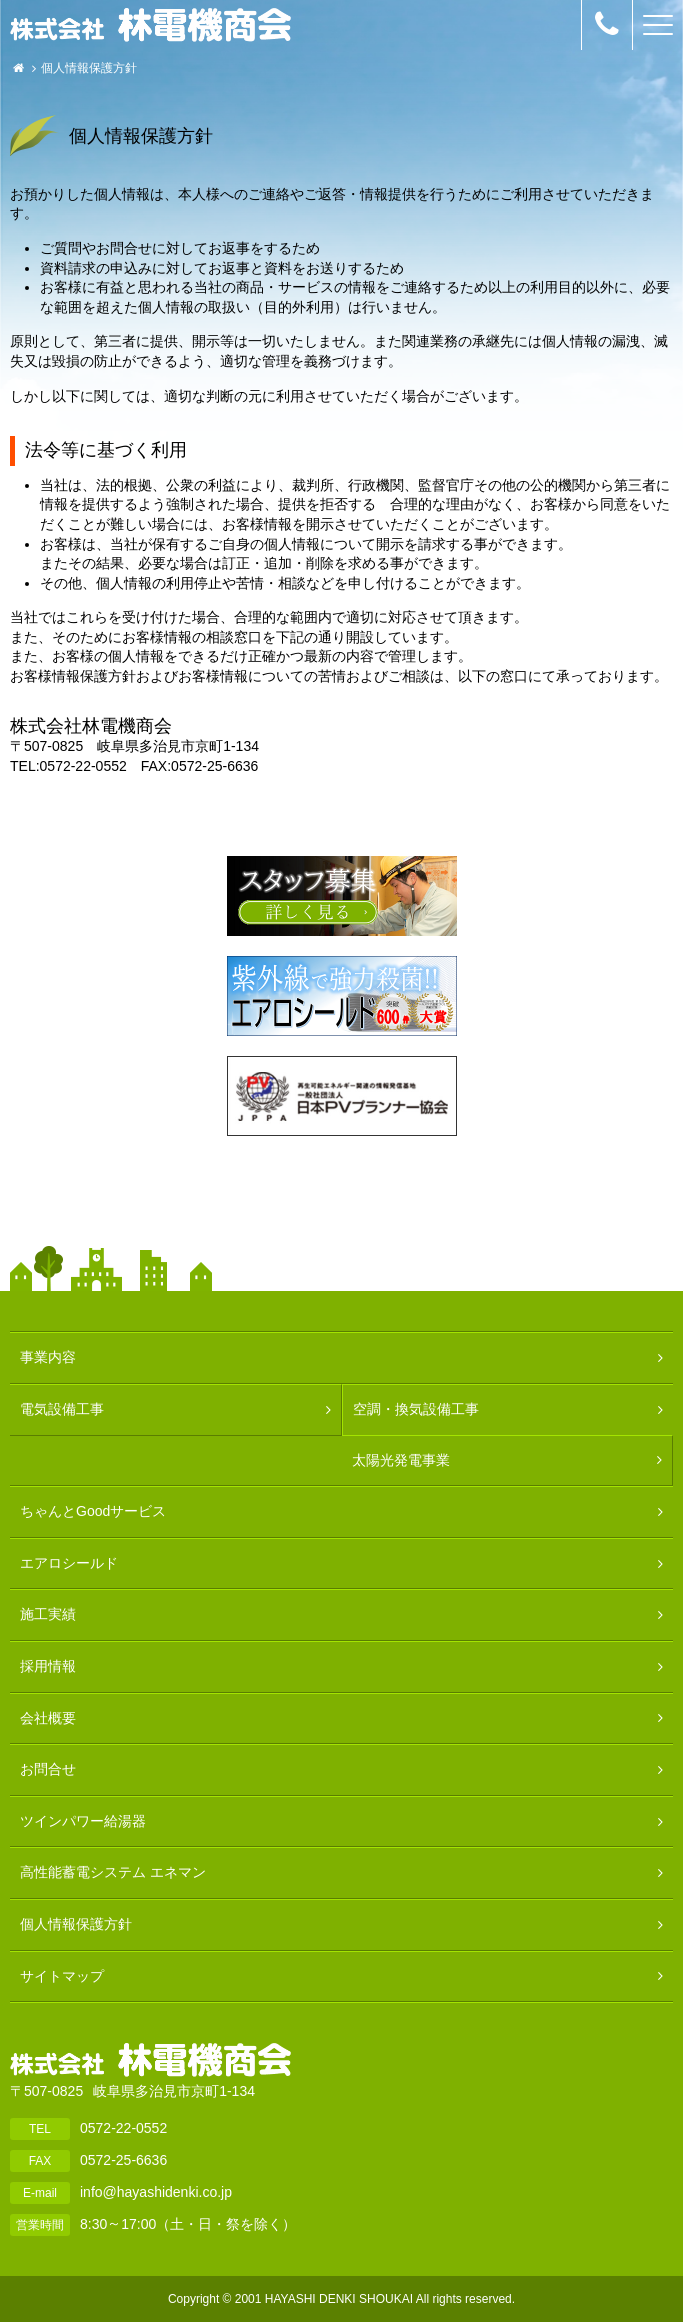  I want to click on 0572-22-0552, so click(123, 2127).